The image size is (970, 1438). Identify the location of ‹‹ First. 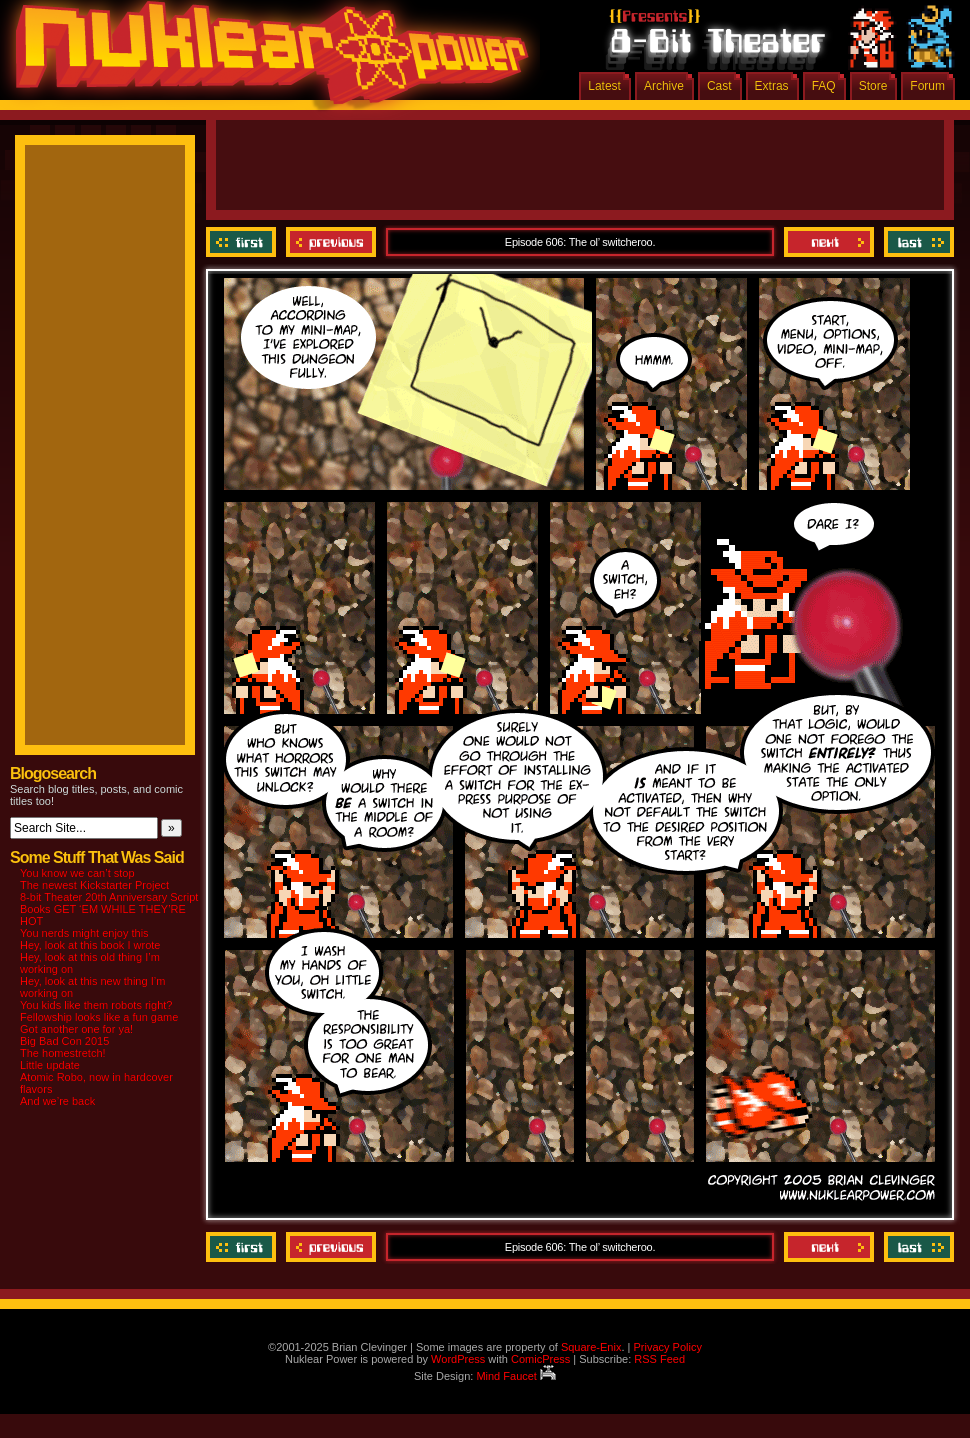
(243, 242).